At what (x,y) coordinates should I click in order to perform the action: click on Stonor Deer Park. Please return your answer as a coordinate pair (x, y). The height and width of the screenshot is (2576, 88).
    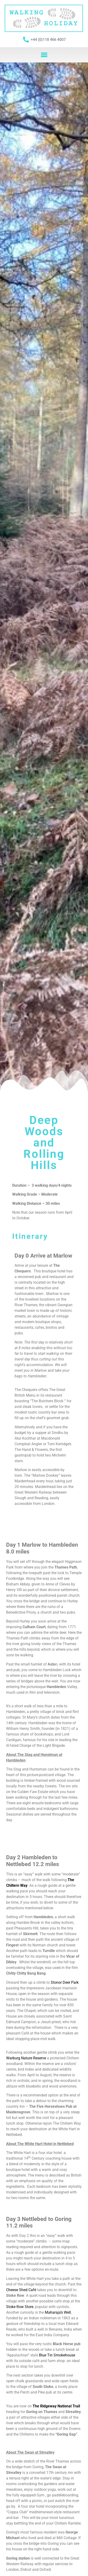
    Looking at the image, I should click on (65, 1982).